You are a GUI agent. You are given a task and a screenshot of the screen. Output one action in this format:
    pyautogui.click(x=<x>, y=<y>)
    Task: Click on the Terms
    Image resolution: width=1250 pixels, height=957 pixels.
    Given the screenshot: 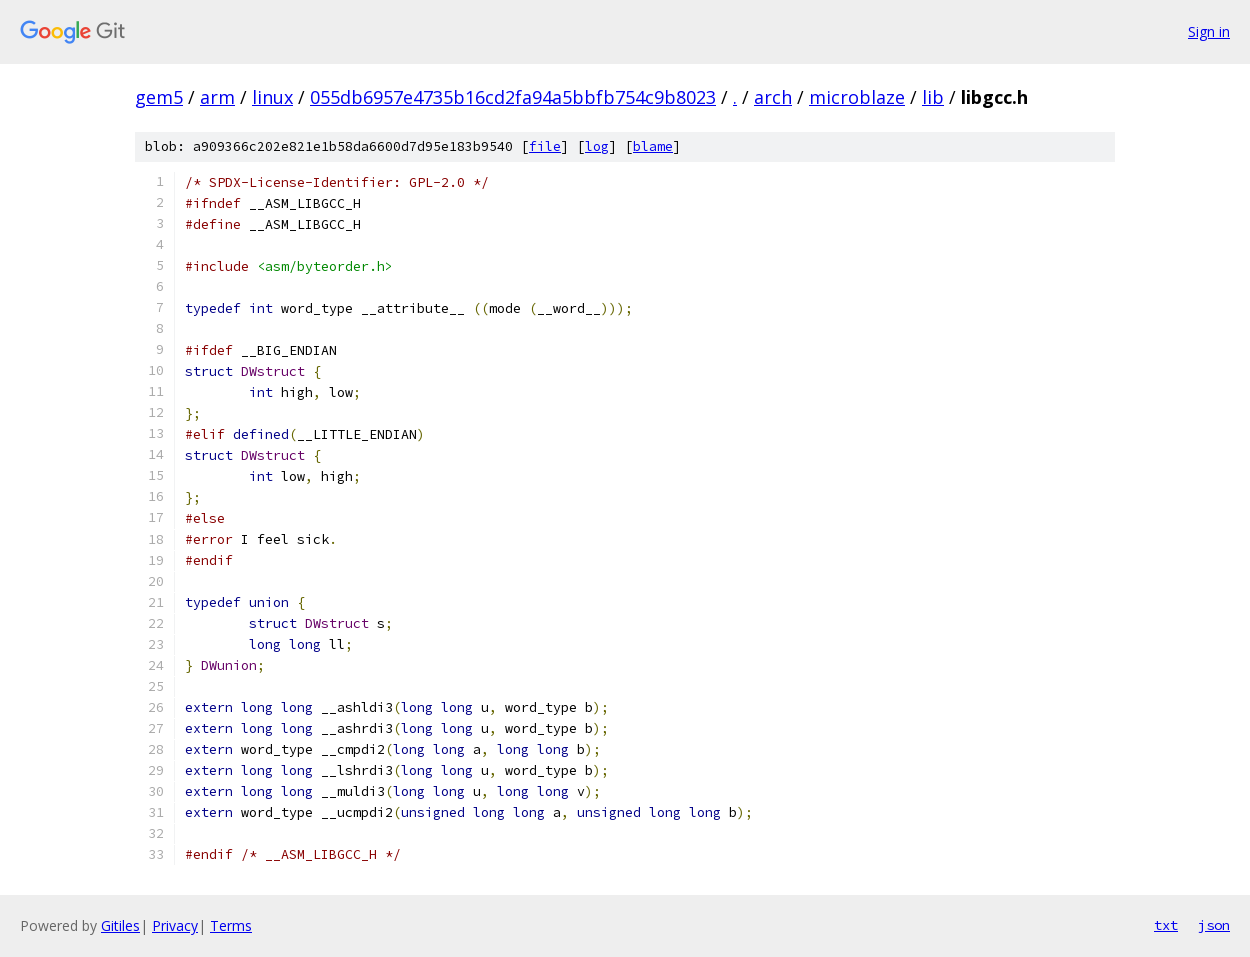 What is the action you would take?
    pyautogui.click(x=231, y=925)
    